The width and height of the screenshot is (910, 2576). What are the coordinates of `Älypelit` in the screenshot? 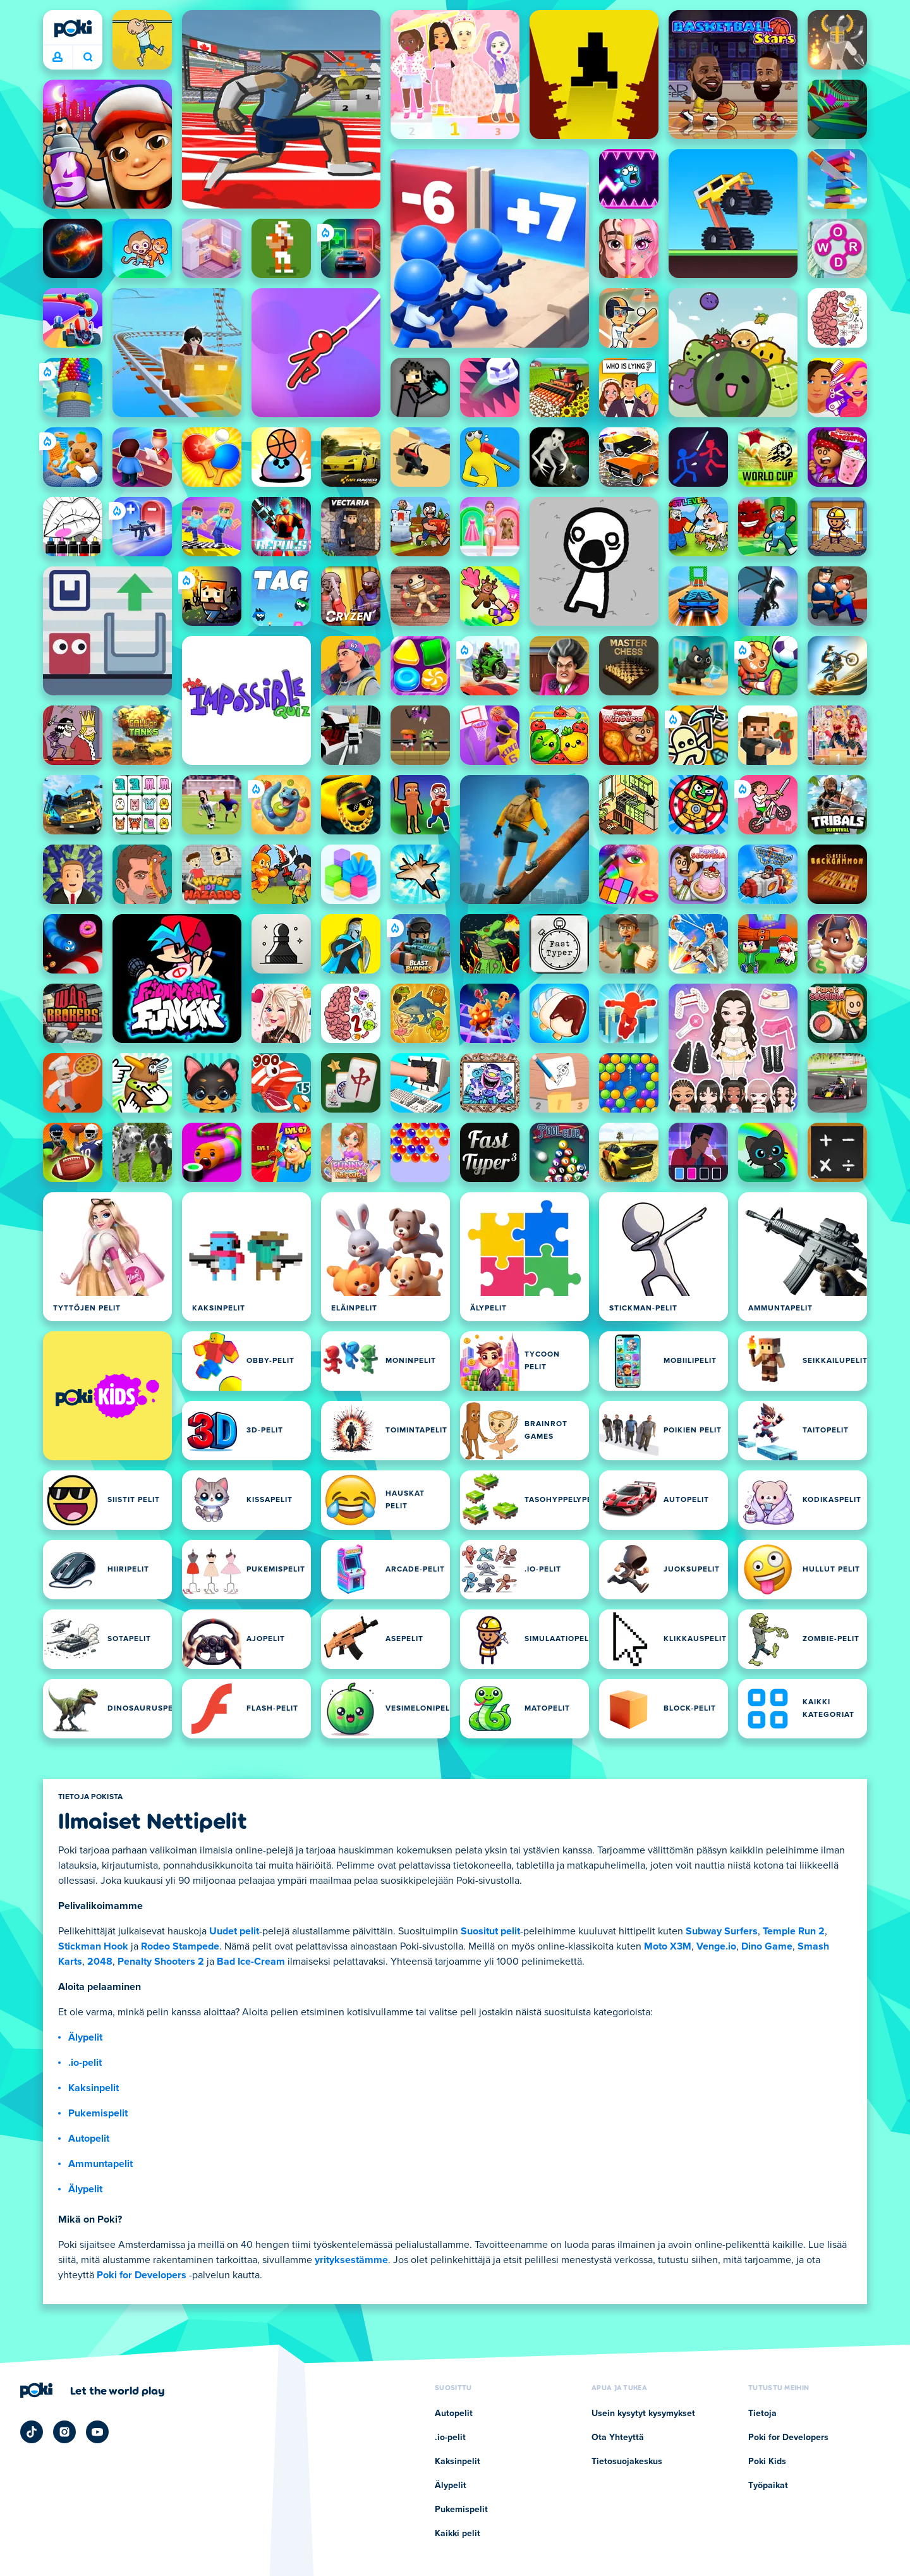 It's located at (85, 2037).